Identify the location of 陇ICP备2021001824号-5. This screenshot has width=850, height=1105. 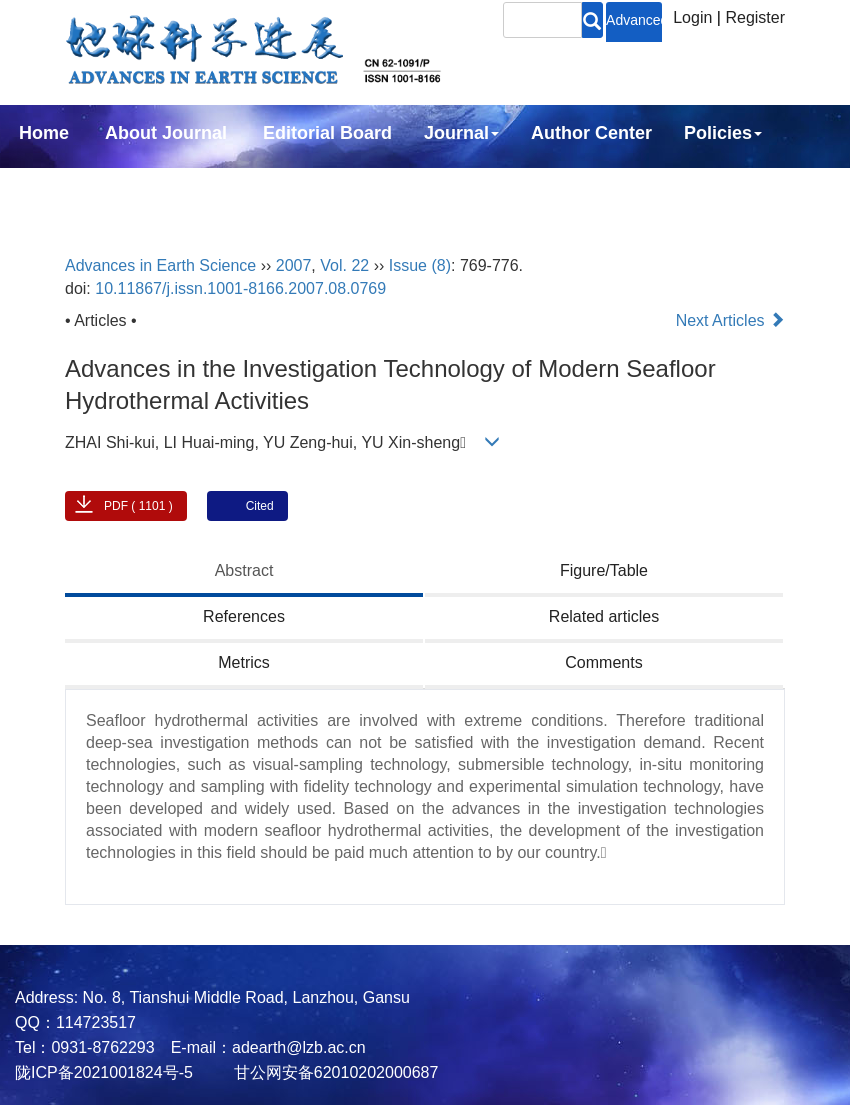
(104, 1072).